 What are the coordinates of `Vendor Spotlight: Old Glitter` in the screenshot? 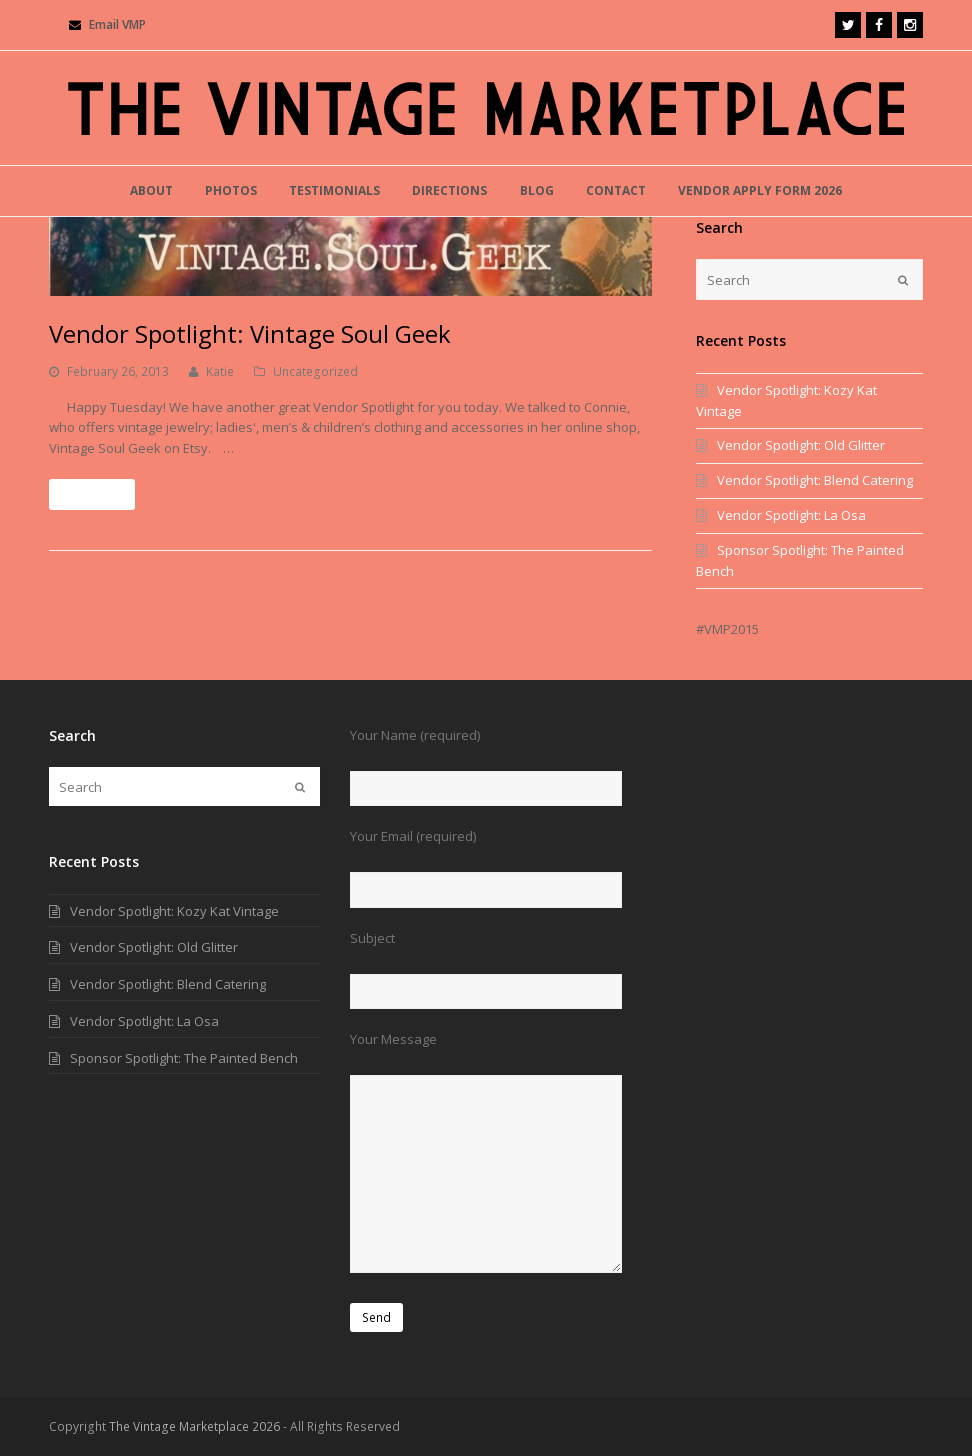 It's located at (801, 445).